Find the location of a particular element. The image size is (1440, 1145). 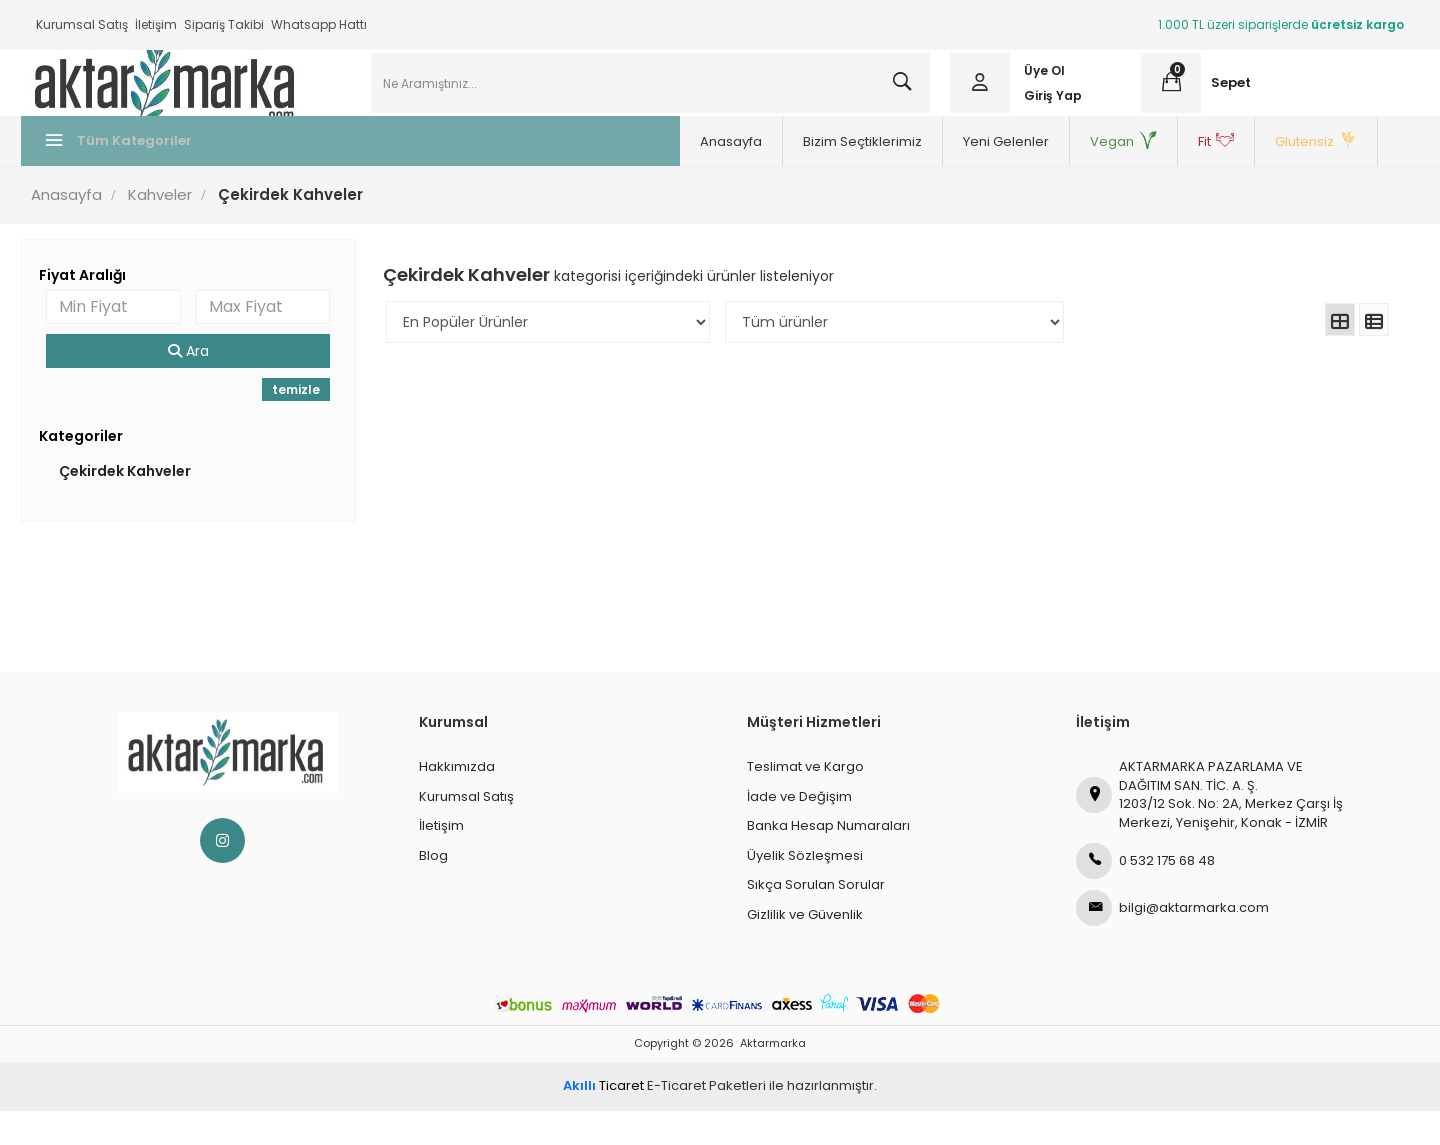

temizle is located at coordinates (304, 423).